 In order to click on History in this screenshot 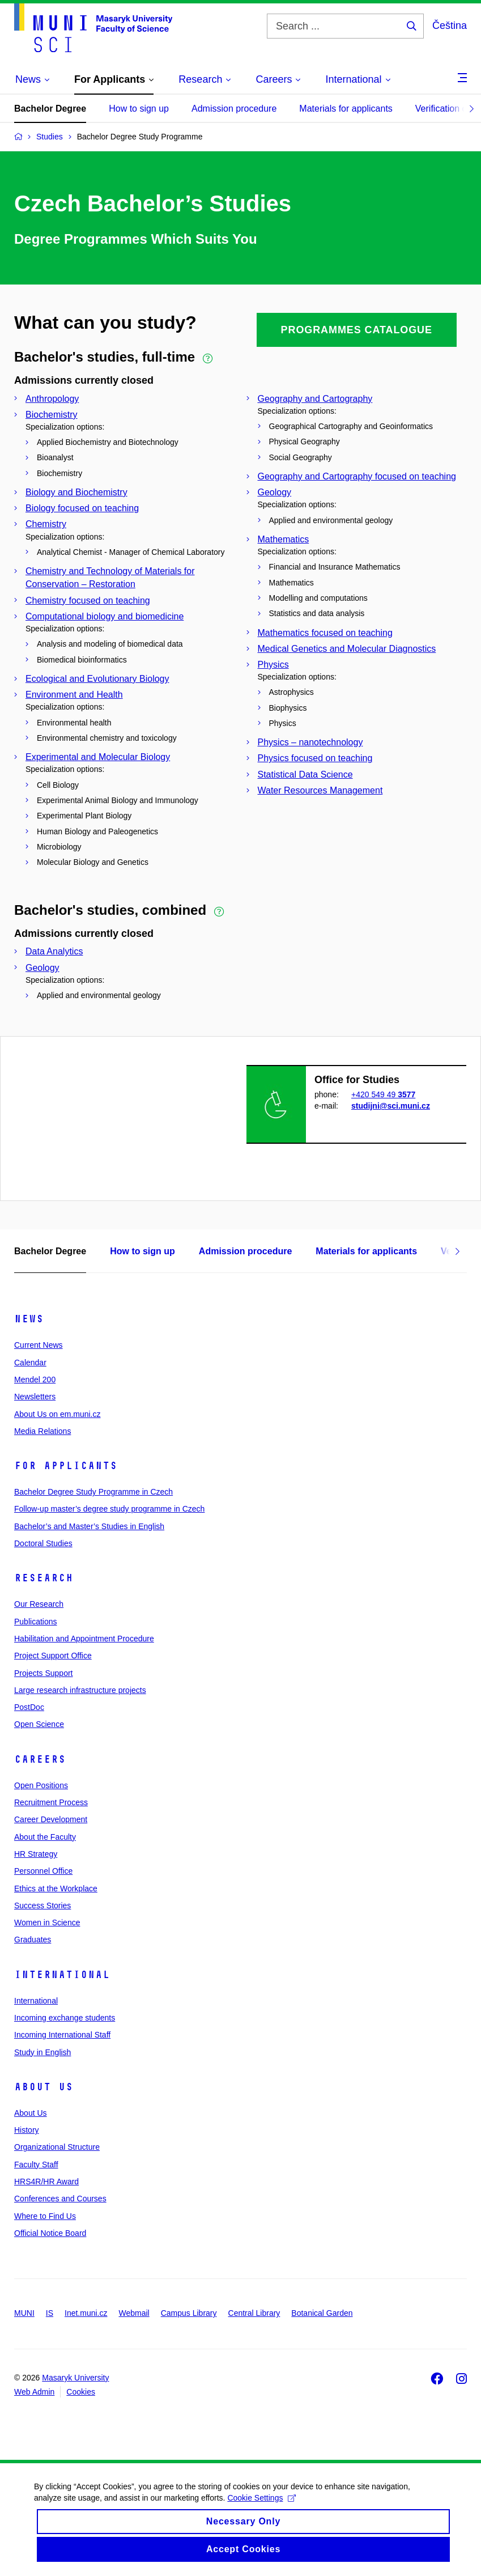, I will do `click(26, 2129)`.